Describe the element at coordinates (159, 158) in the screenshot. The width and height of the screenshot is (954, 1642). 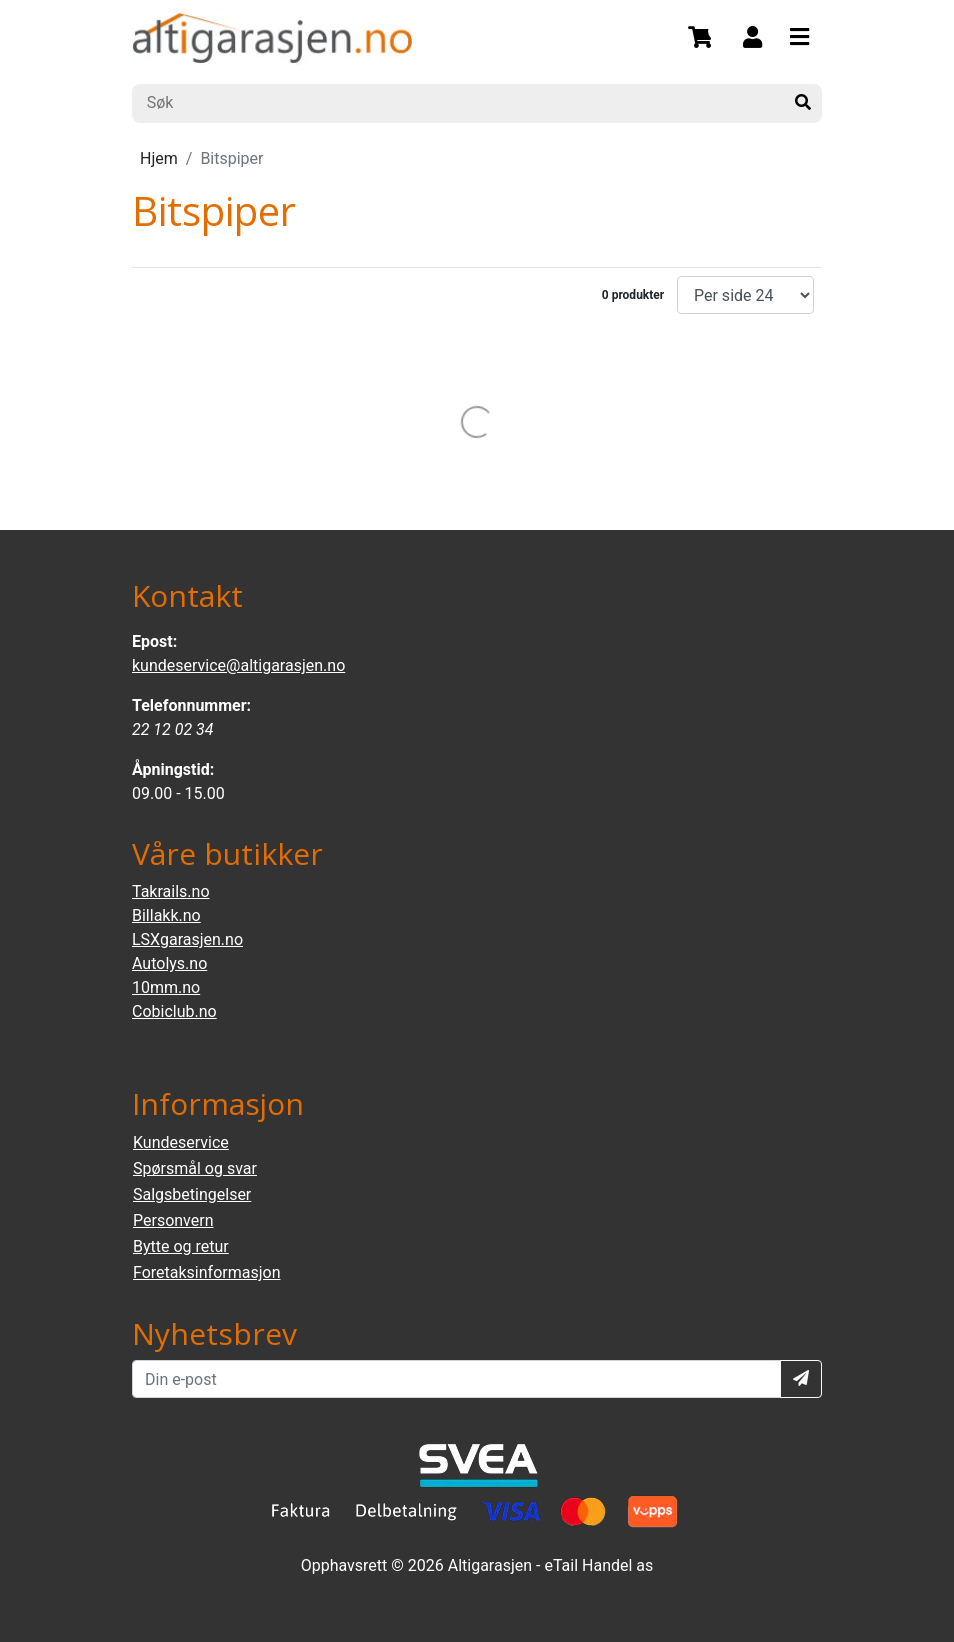
I see `Hjem` at that location.